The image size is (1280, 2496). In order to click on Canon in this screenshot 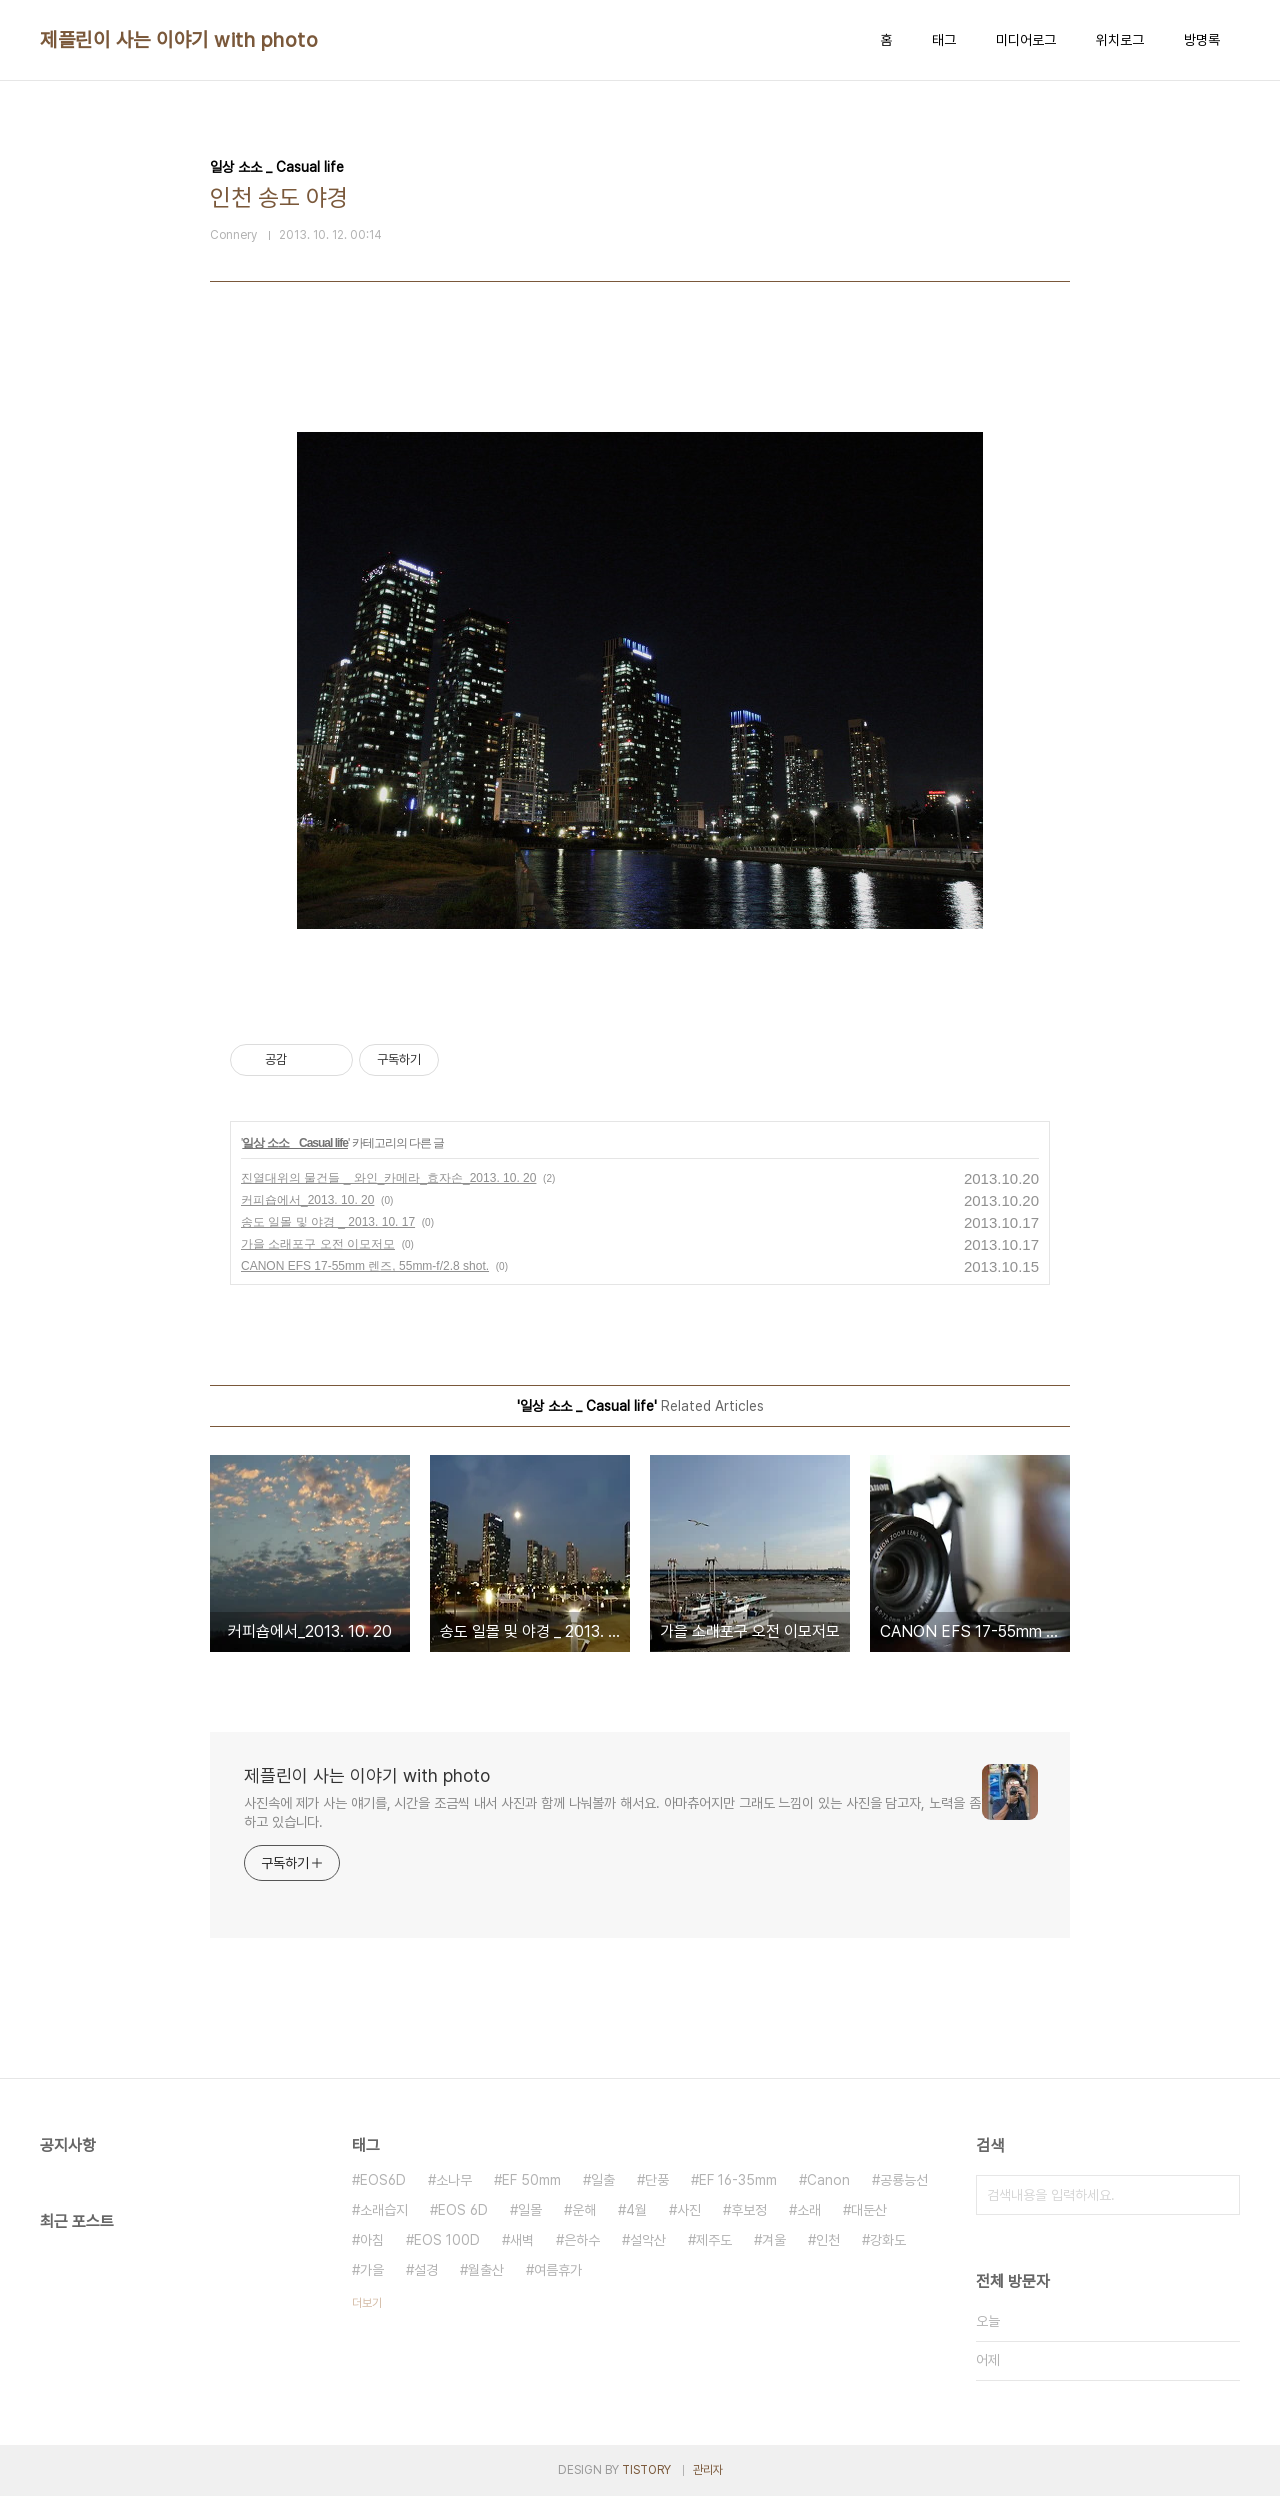, I will do `click(828, 2180)`.